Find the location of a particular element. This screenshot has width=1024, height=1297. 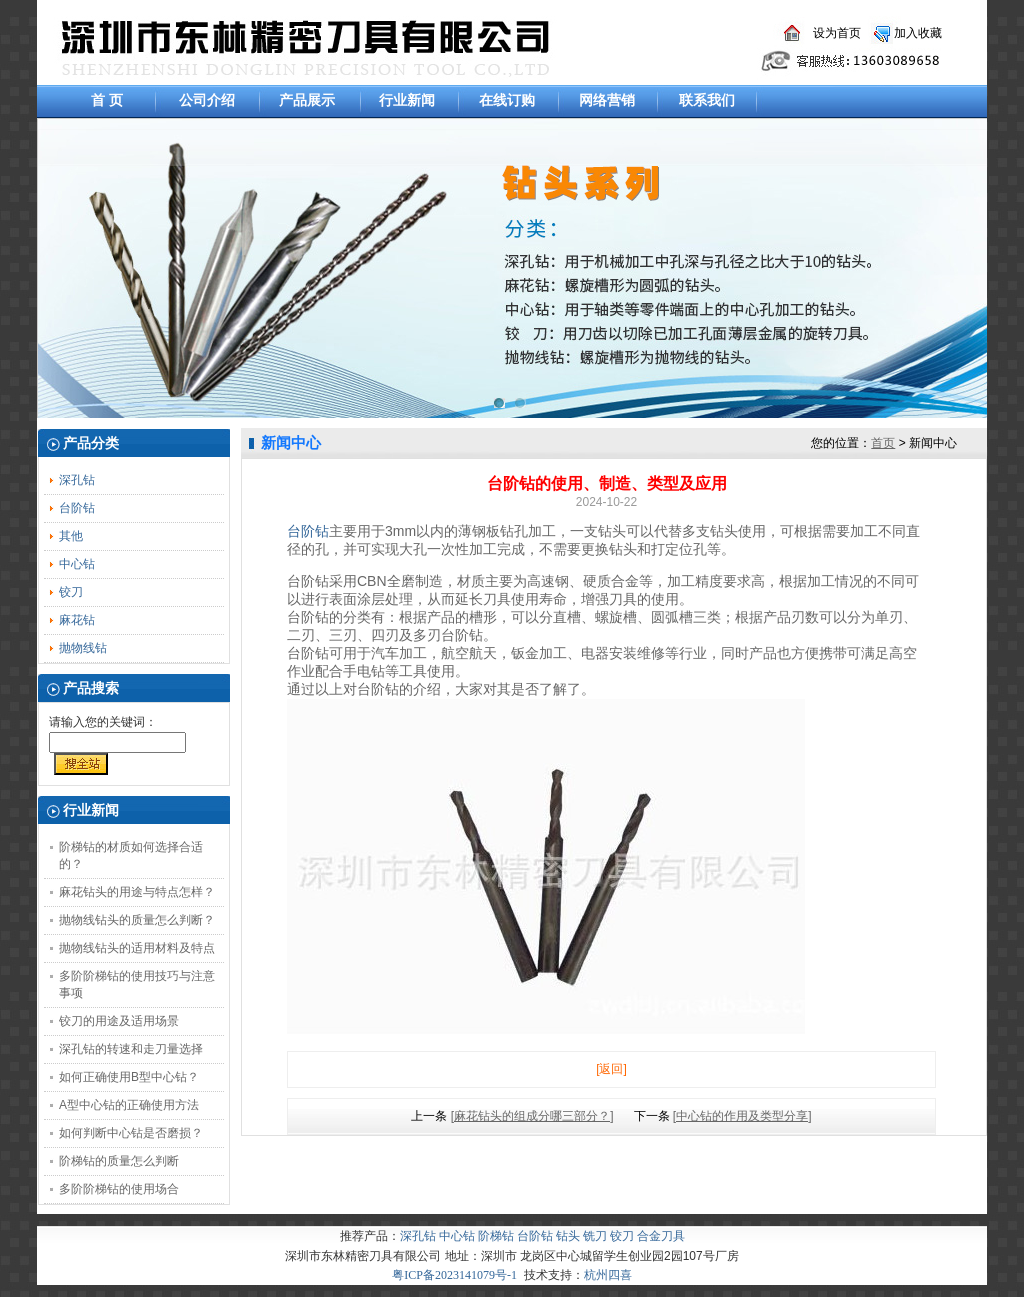

行业新闻 is located at coordinates (407, 100).